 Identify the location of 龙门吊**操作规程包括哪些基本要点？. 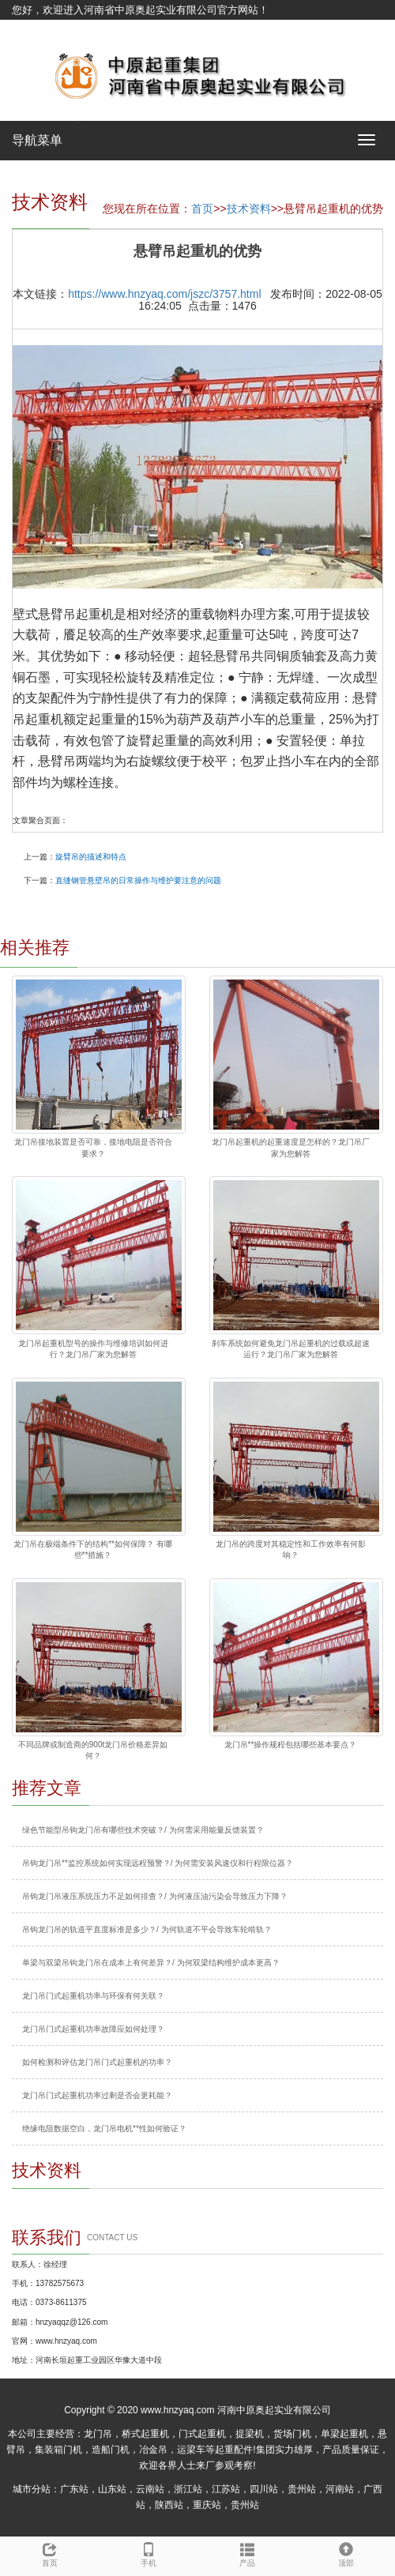
(290, 1744).